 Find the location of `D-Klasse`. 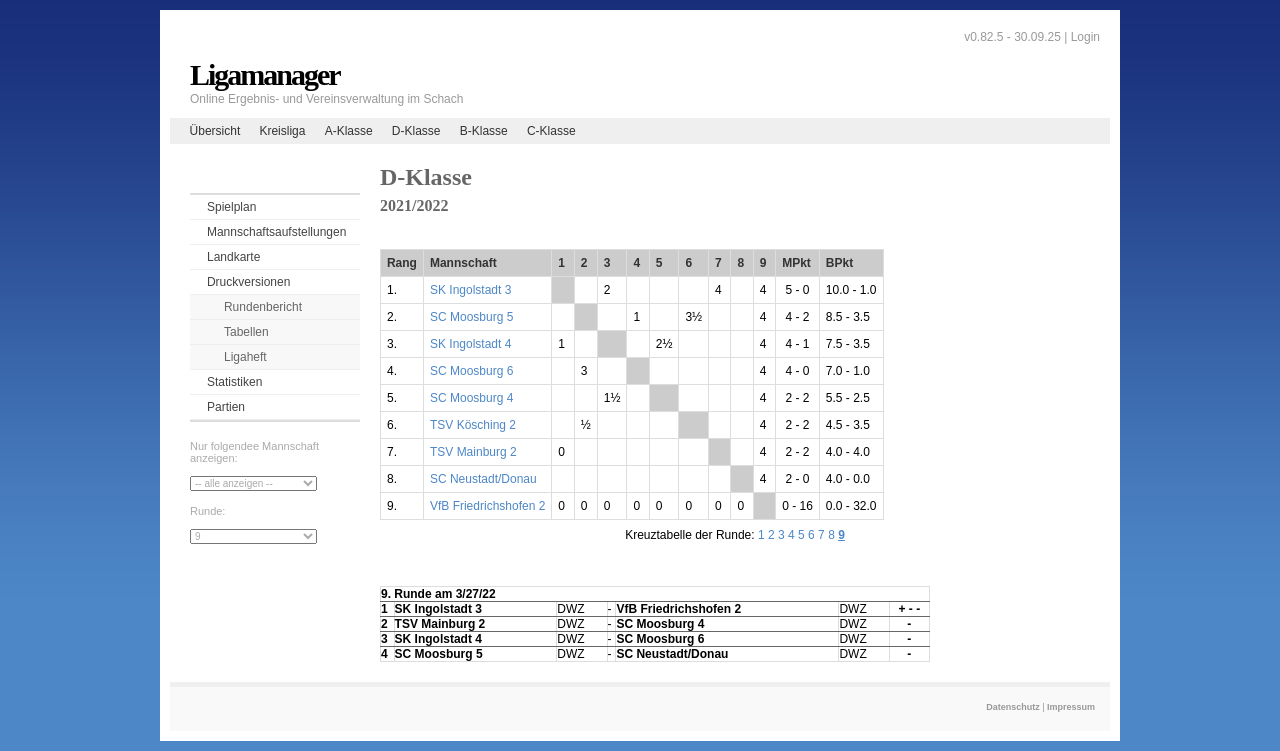

D-Klasse is located at coordinates (416, 131).